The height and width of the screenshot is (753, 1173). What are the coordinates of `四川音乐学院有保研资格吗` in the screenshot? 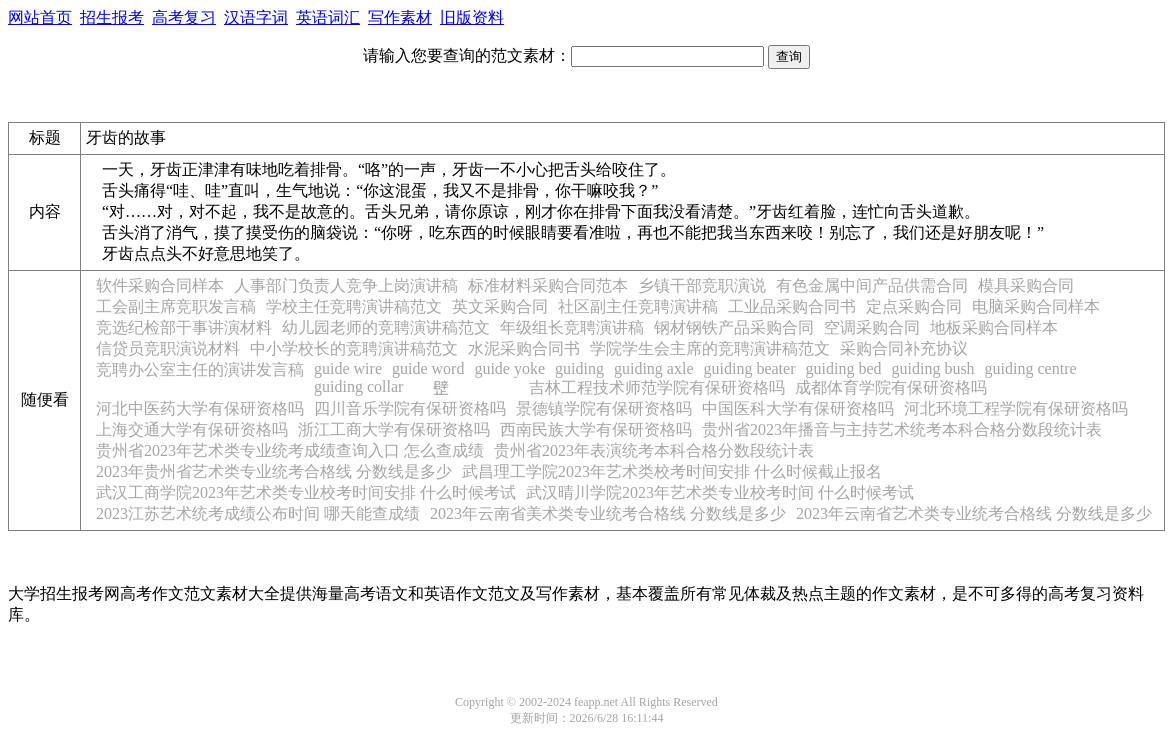 It's located at (410, 408).